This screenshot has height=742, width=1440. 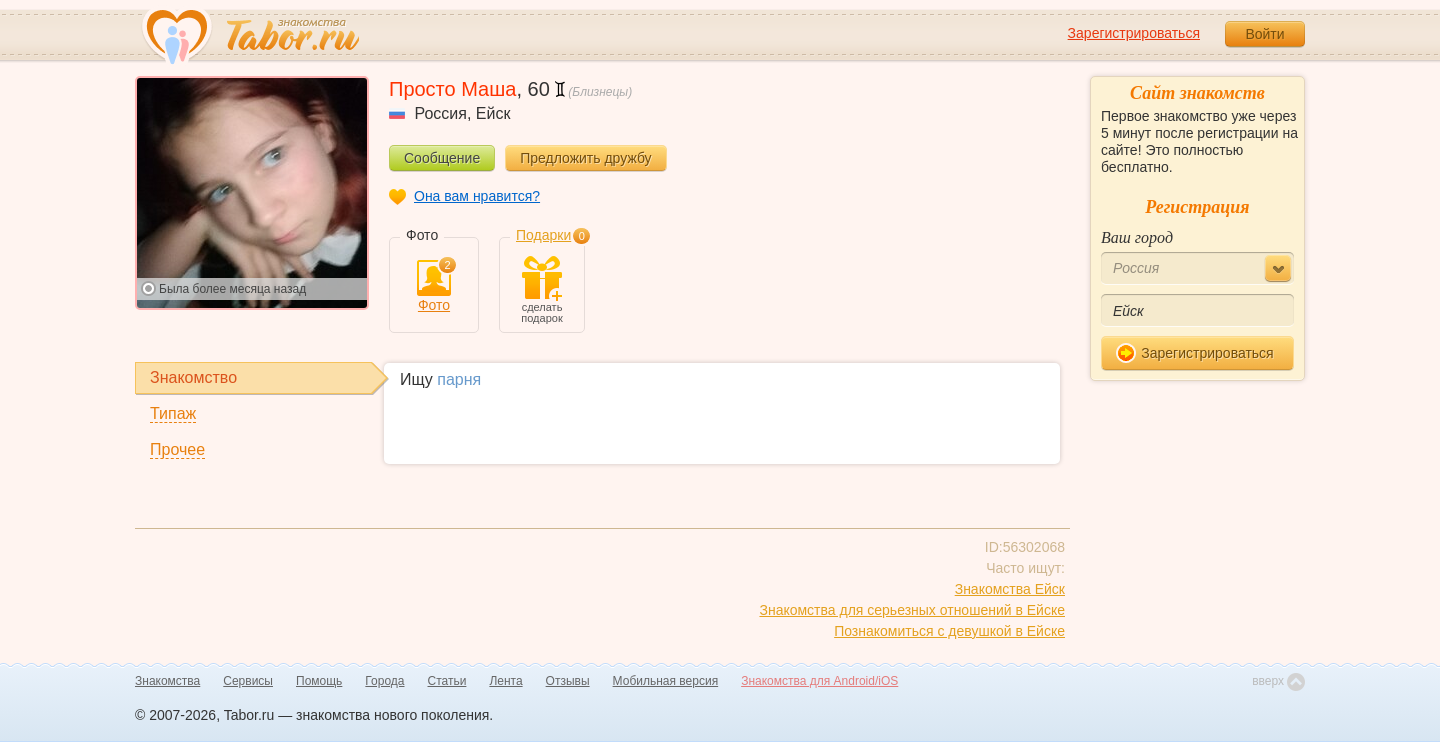 I want to click on Знакомства для серьезных отношений в Ейске, so click(x=912, y=610).